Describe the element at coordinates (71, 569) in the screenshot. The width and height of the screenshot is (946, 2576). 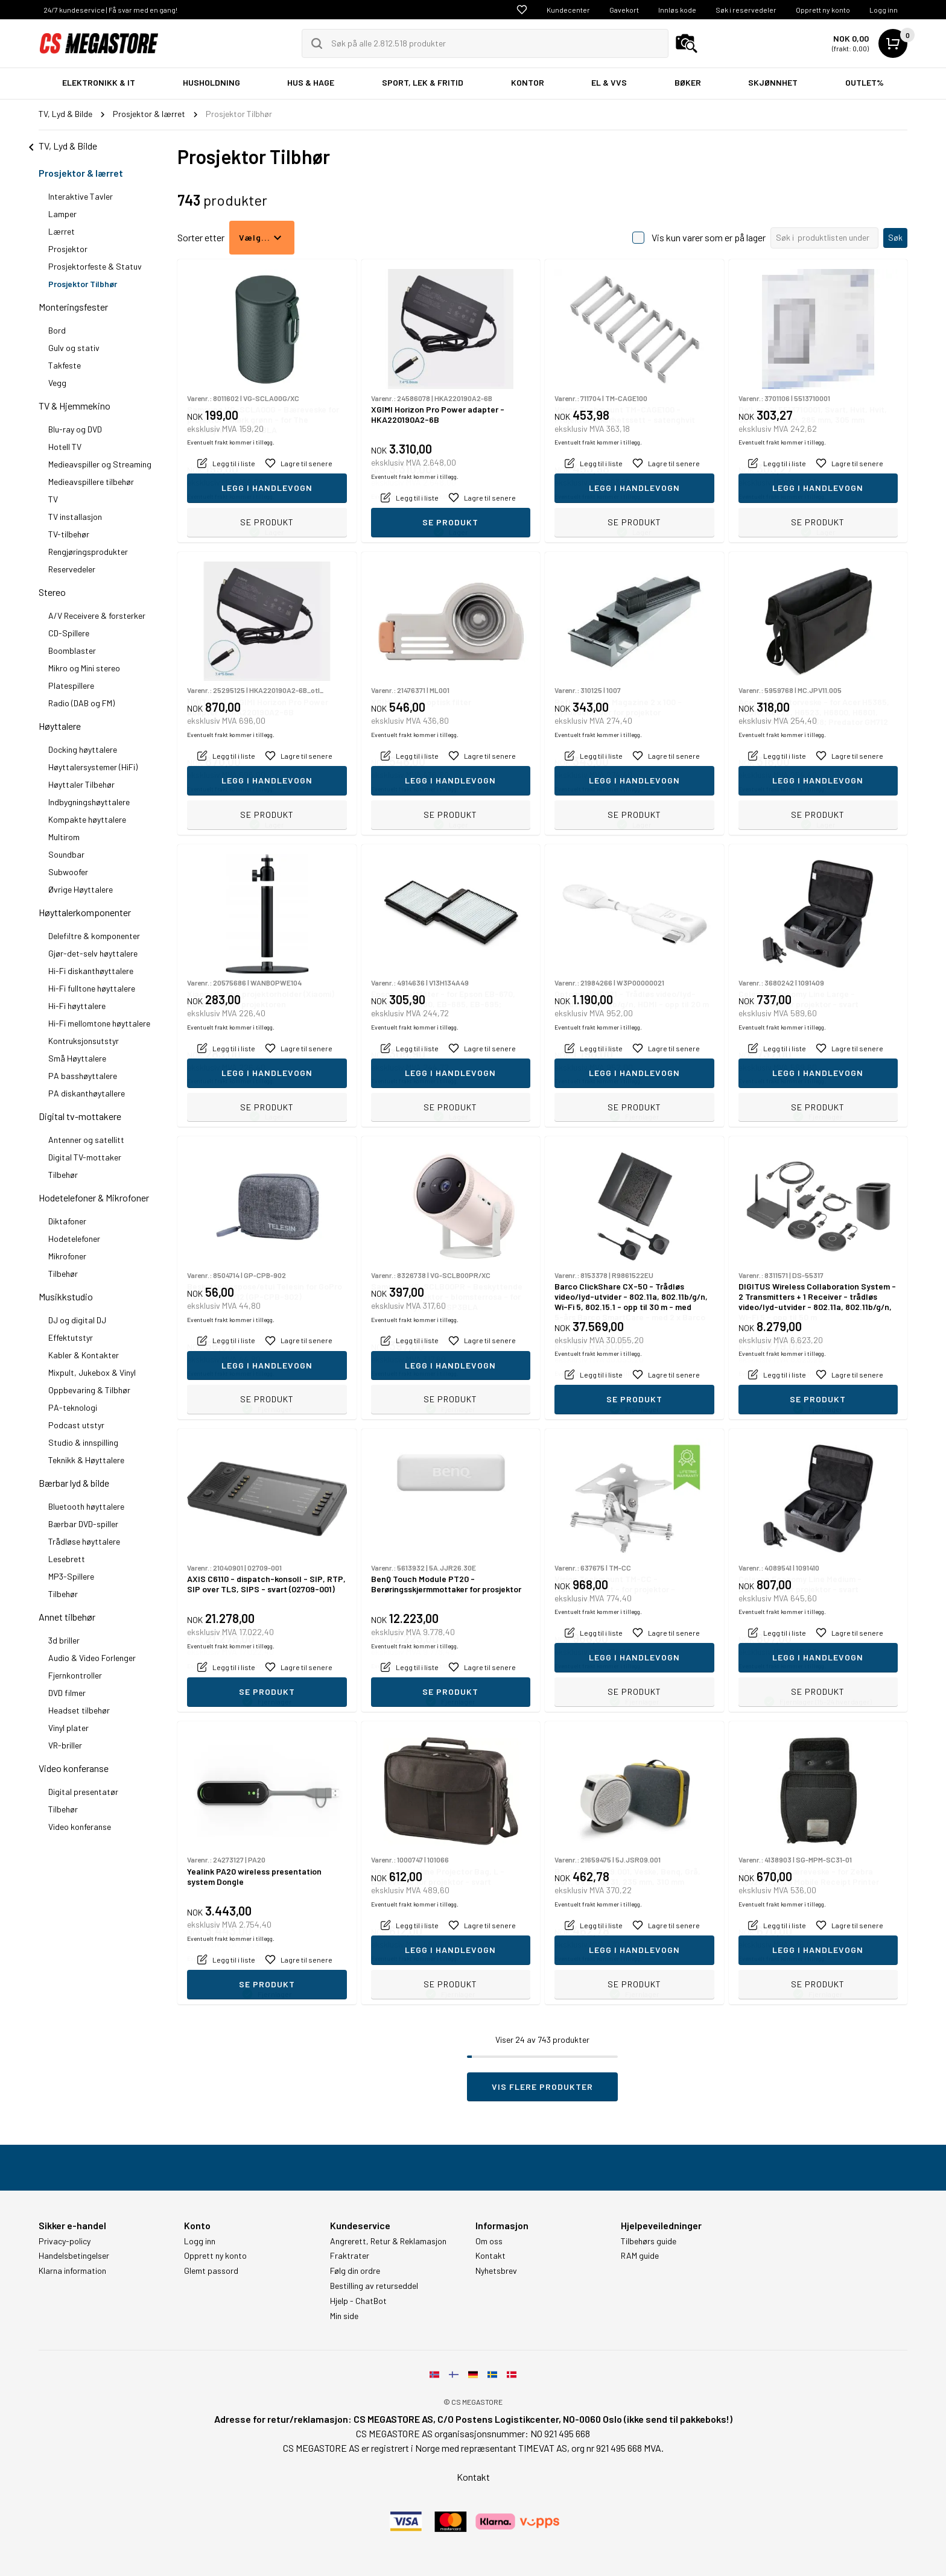
I see `Reservedeler` at that location.